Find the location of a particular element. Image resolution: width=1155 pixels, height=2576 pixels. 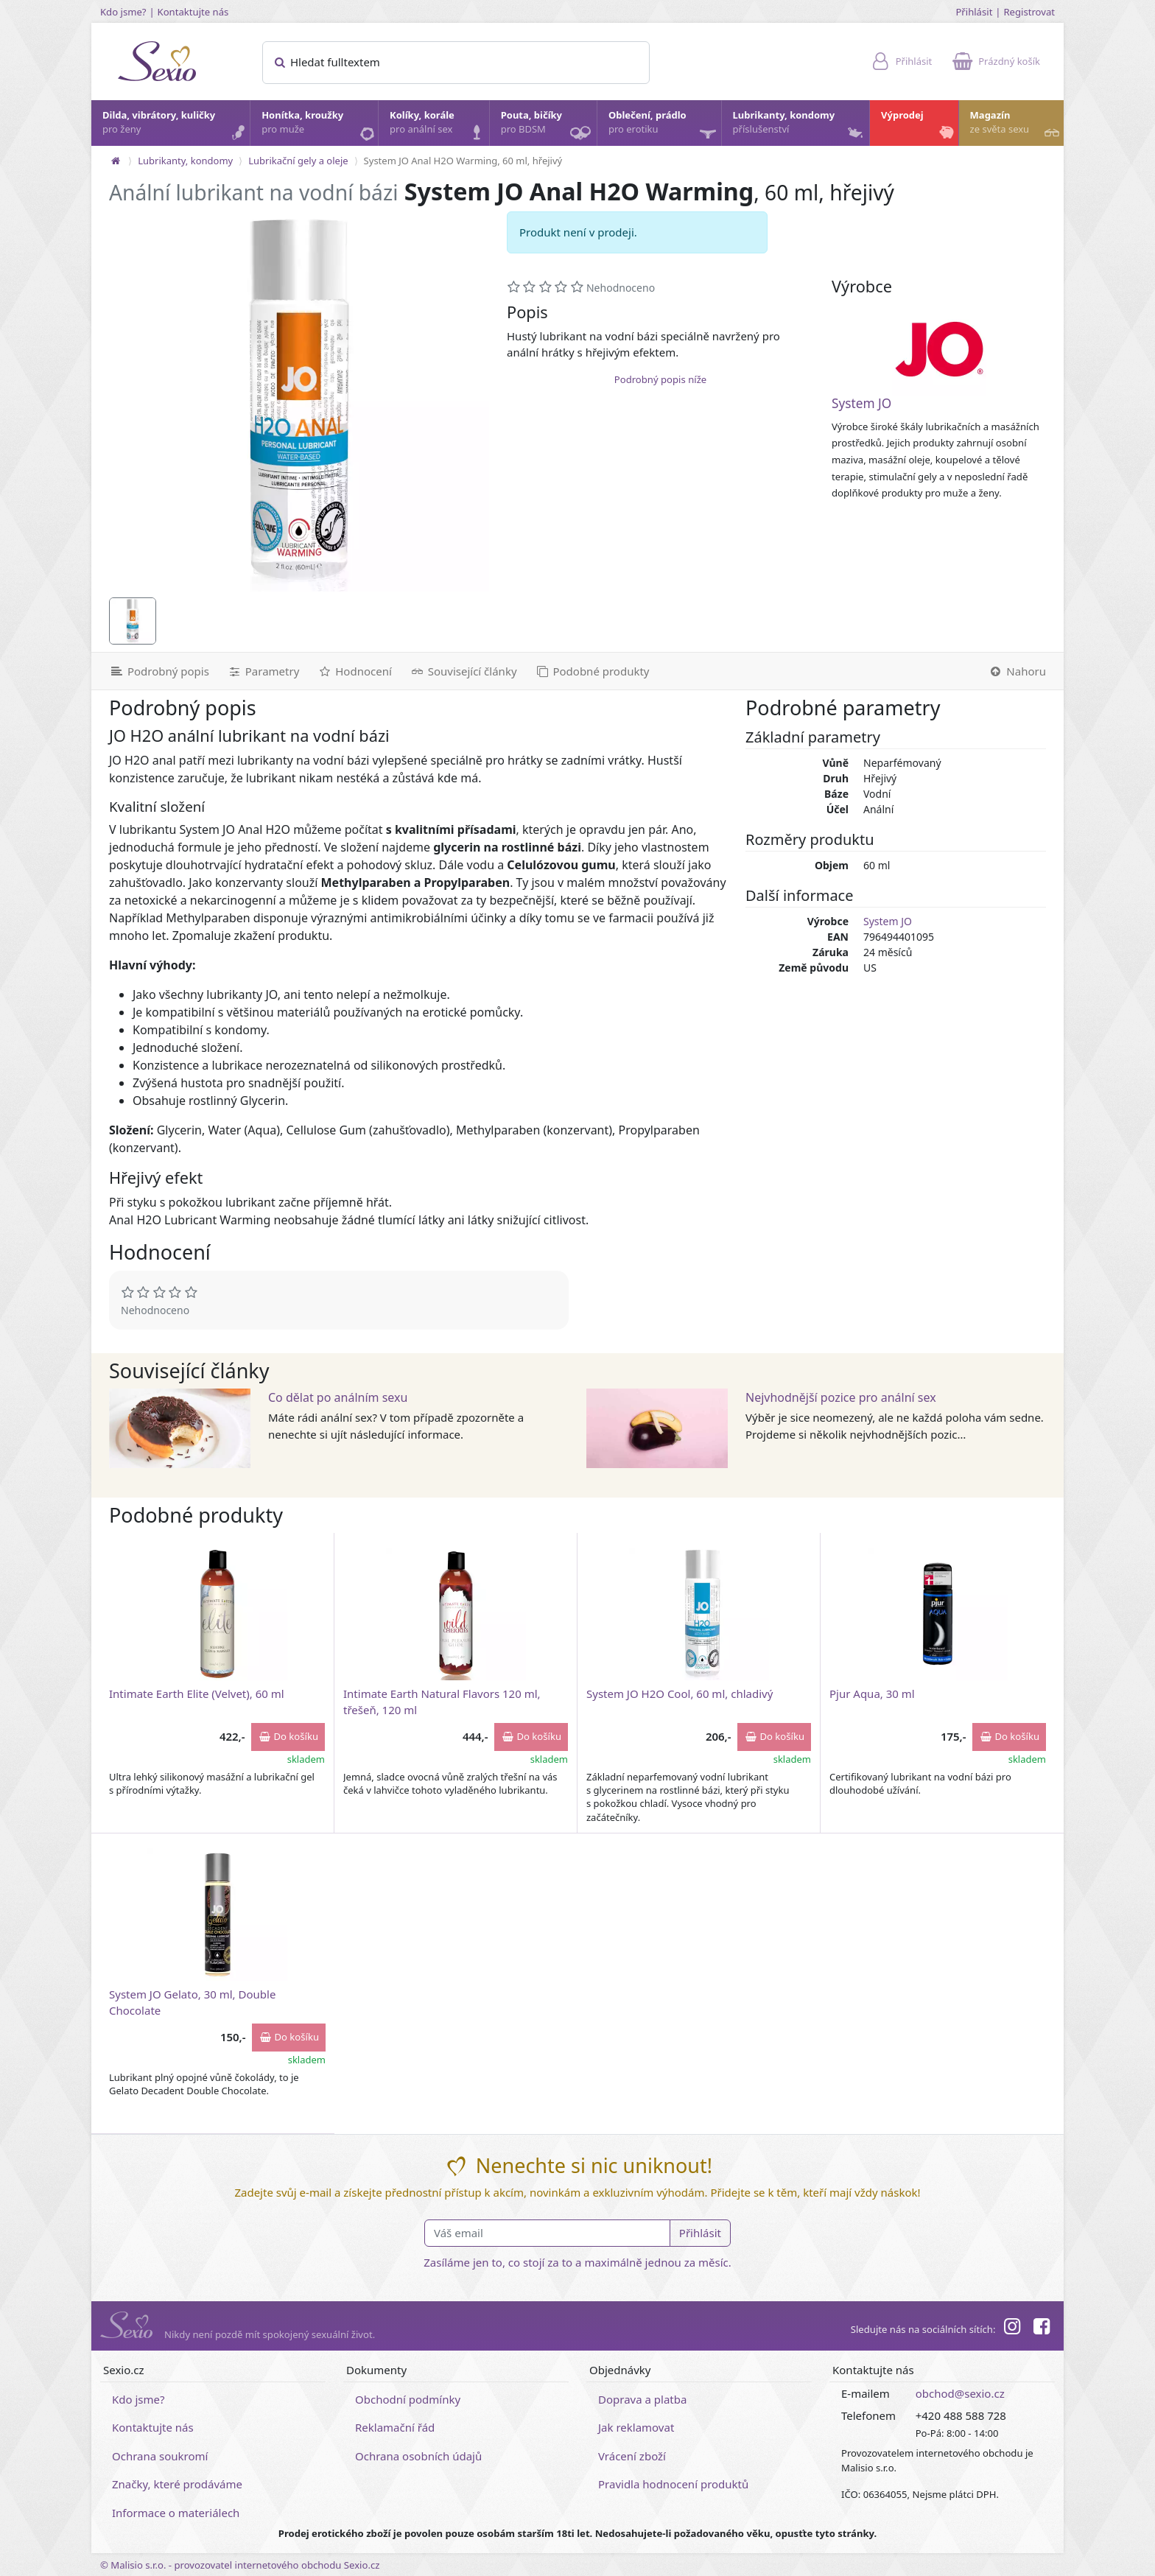

System JO H2O Cool, 60 ml, chladivý is located at coordinates (679, 1693).